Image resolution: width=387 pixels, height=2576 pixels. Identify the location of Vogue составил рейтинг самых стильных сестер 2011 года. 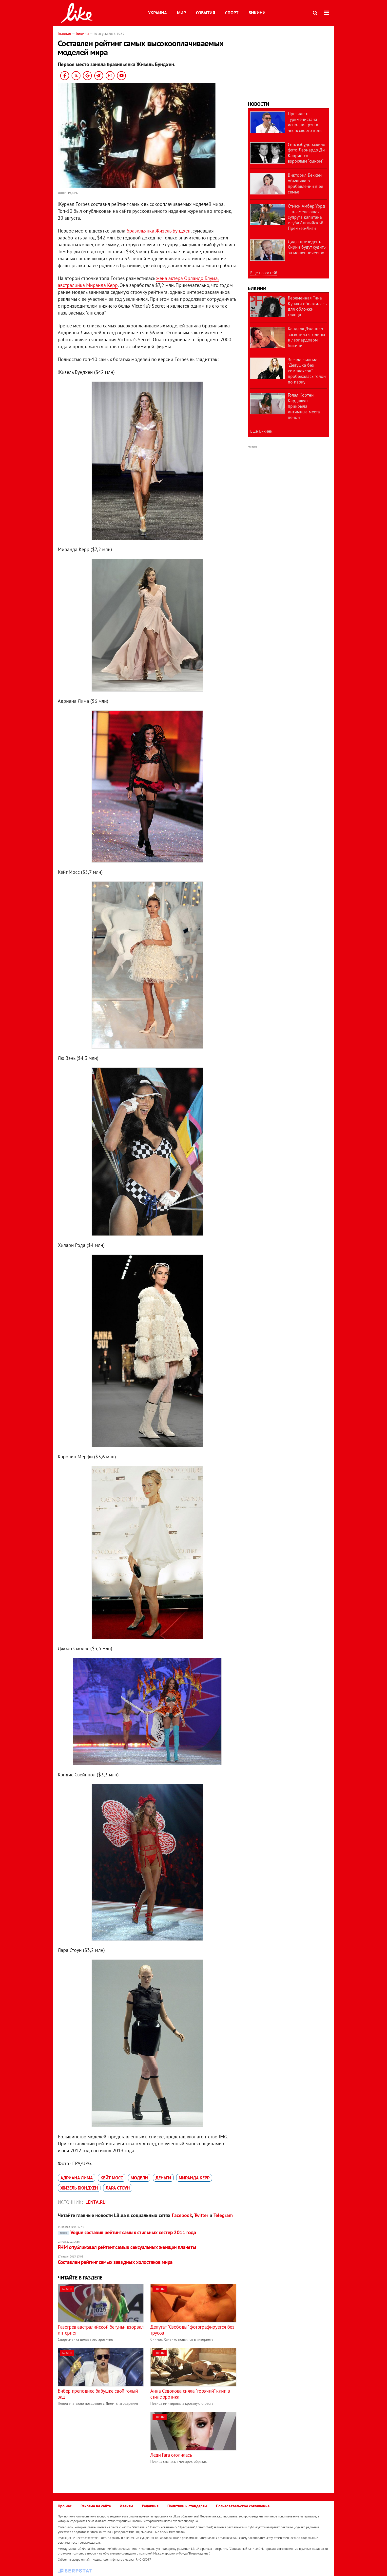
(127, 2232).